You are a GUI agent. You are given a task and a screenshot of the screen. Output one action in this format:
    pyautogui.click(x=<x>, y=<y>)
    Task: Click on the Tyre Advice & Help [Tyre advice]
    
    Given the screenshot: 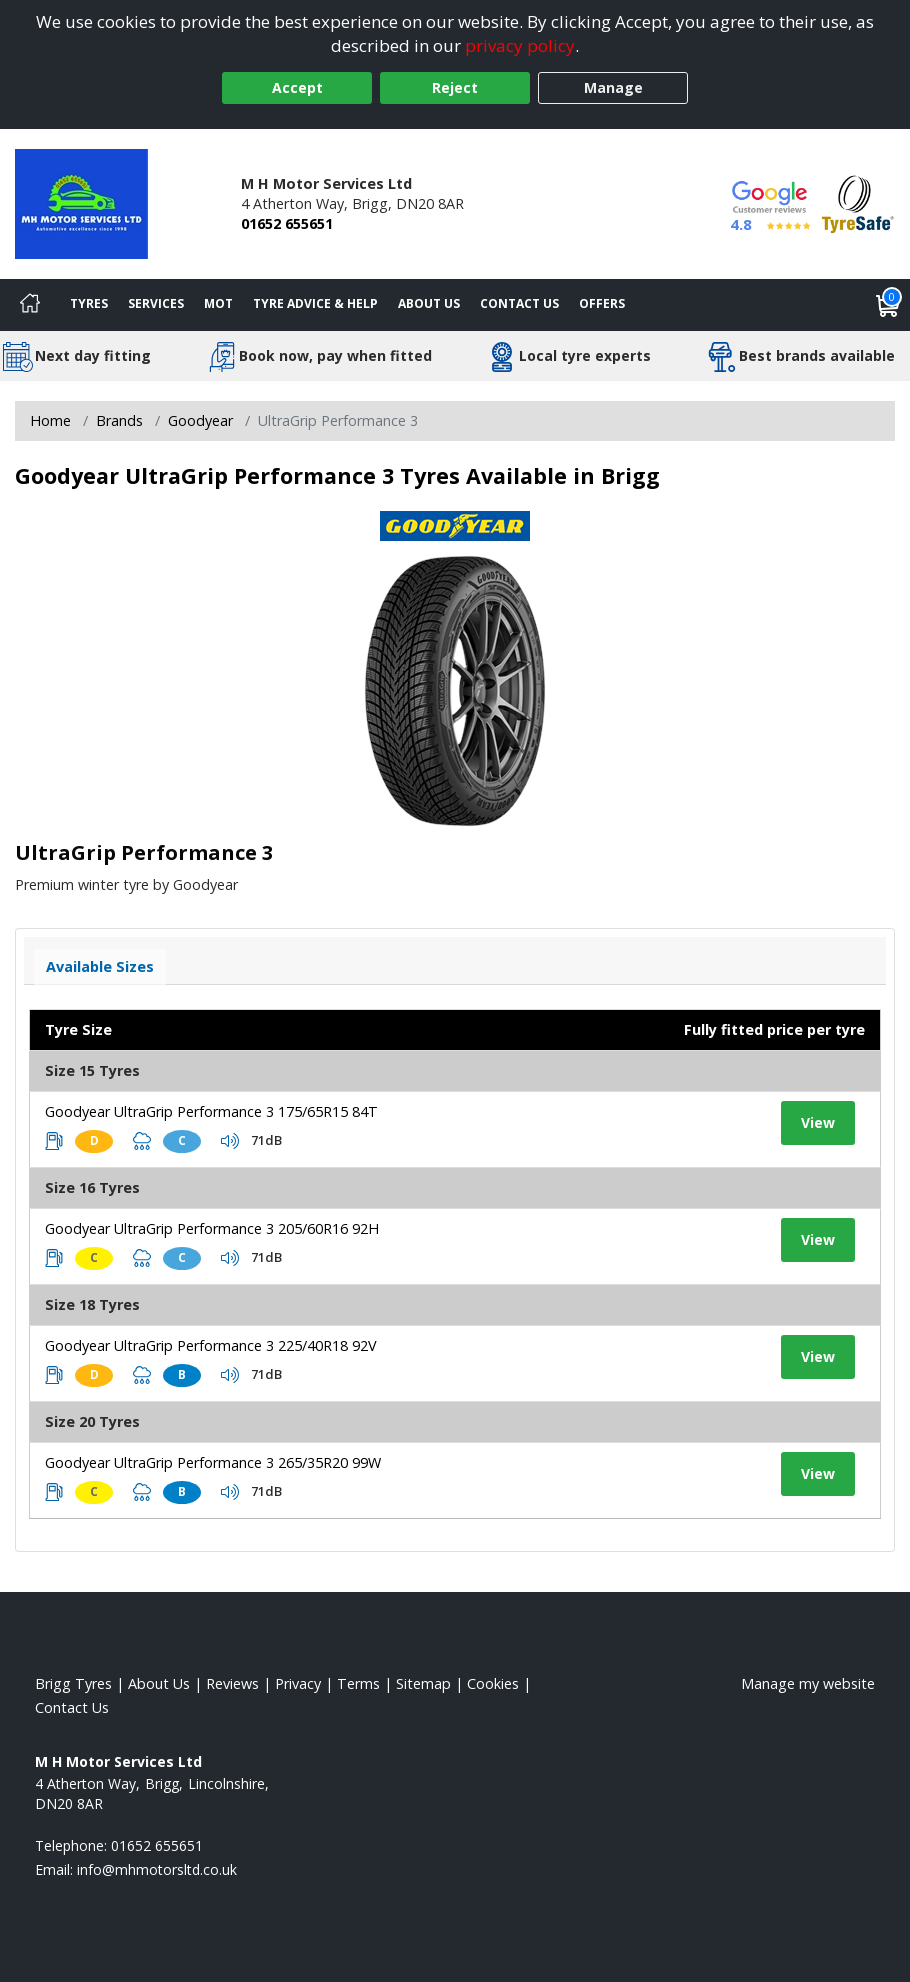 What is the action you would take?
    pyautogui.click(x=315, y=303)
    